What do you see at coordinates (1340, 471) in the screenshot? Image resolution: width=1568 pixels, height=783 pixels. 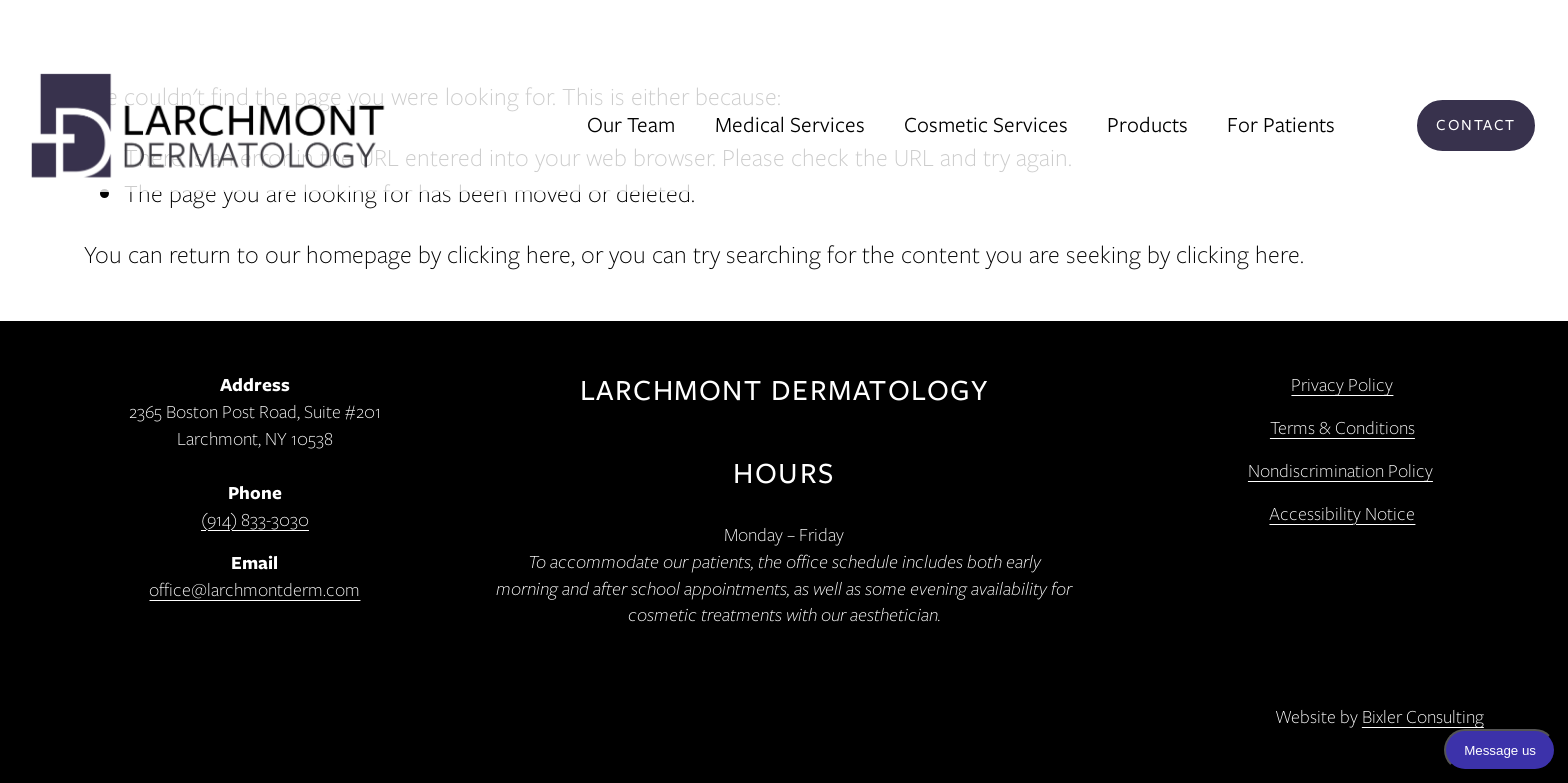 I see `Nondiscrimination Policy` at bounding box center [1340, 471].